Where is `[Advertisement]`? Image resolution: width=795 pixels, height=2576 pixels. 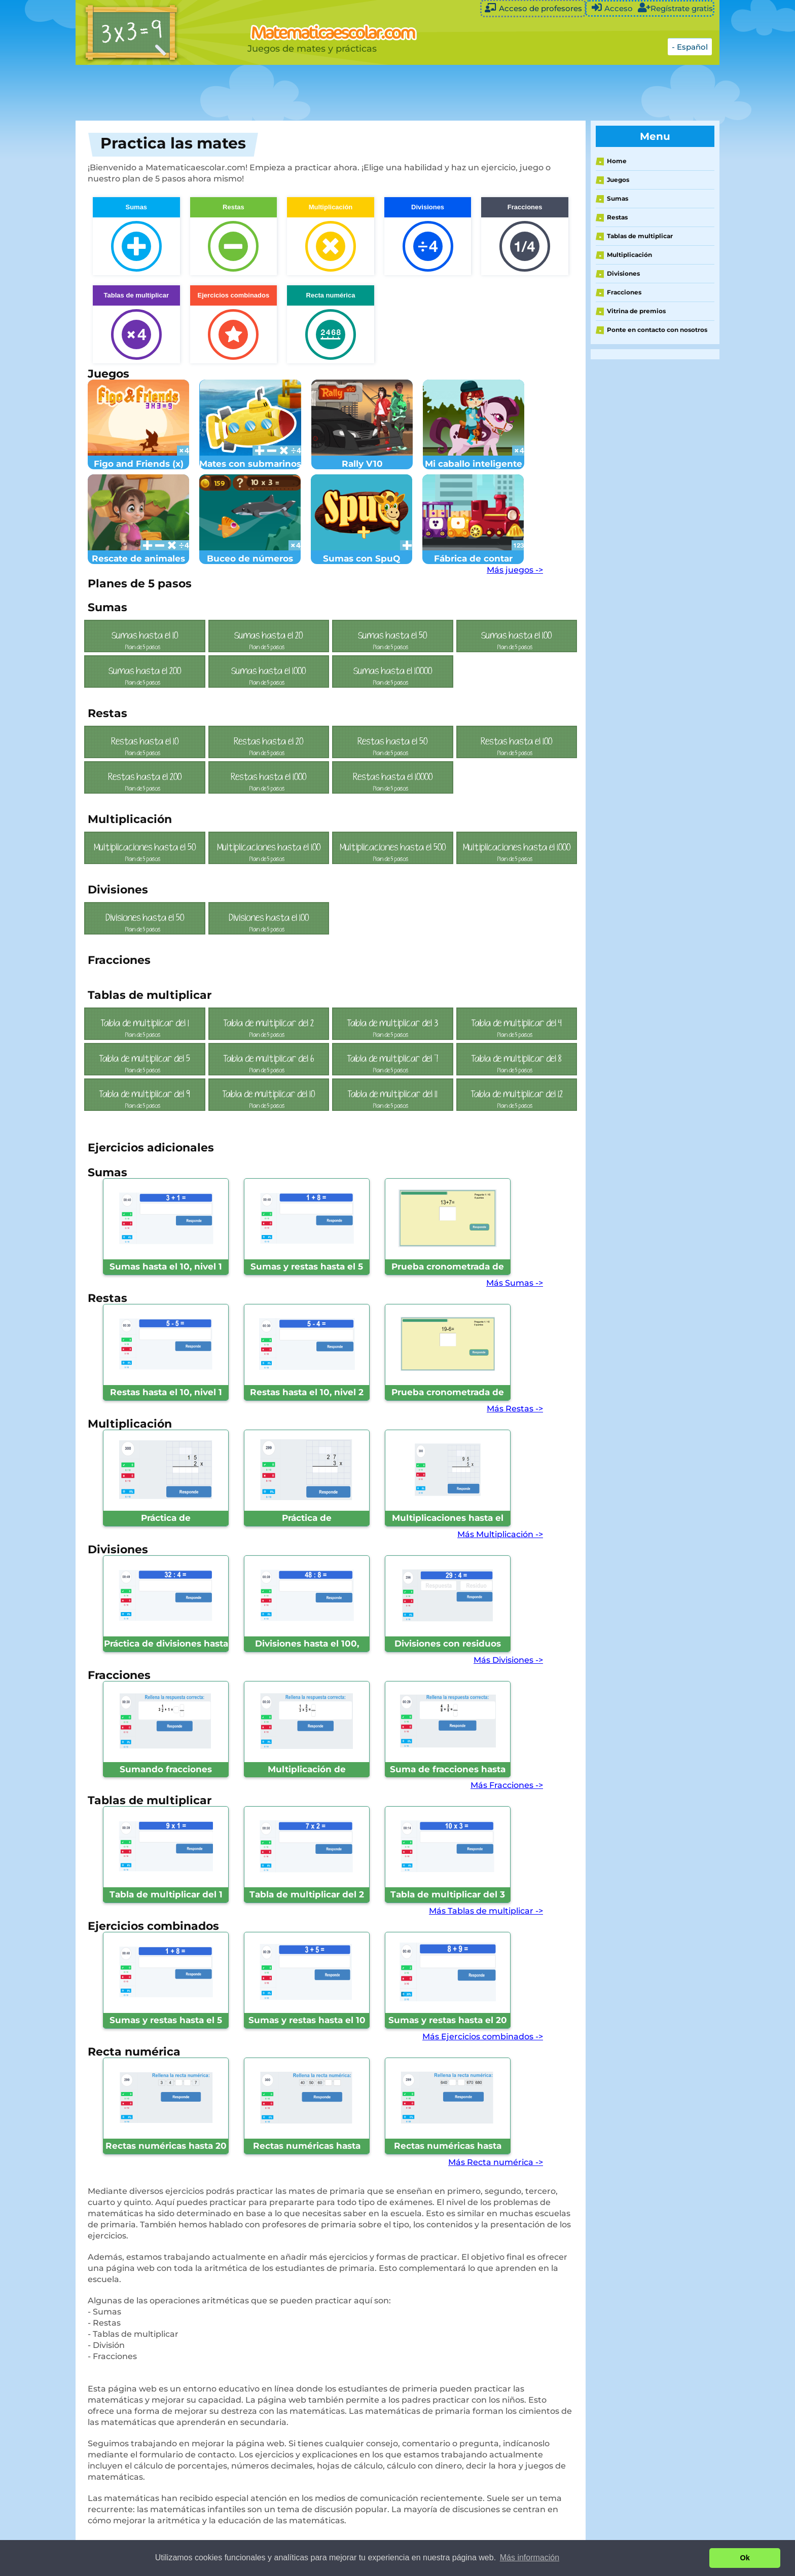 [Advertisement] is located at coordinates (329, 93).